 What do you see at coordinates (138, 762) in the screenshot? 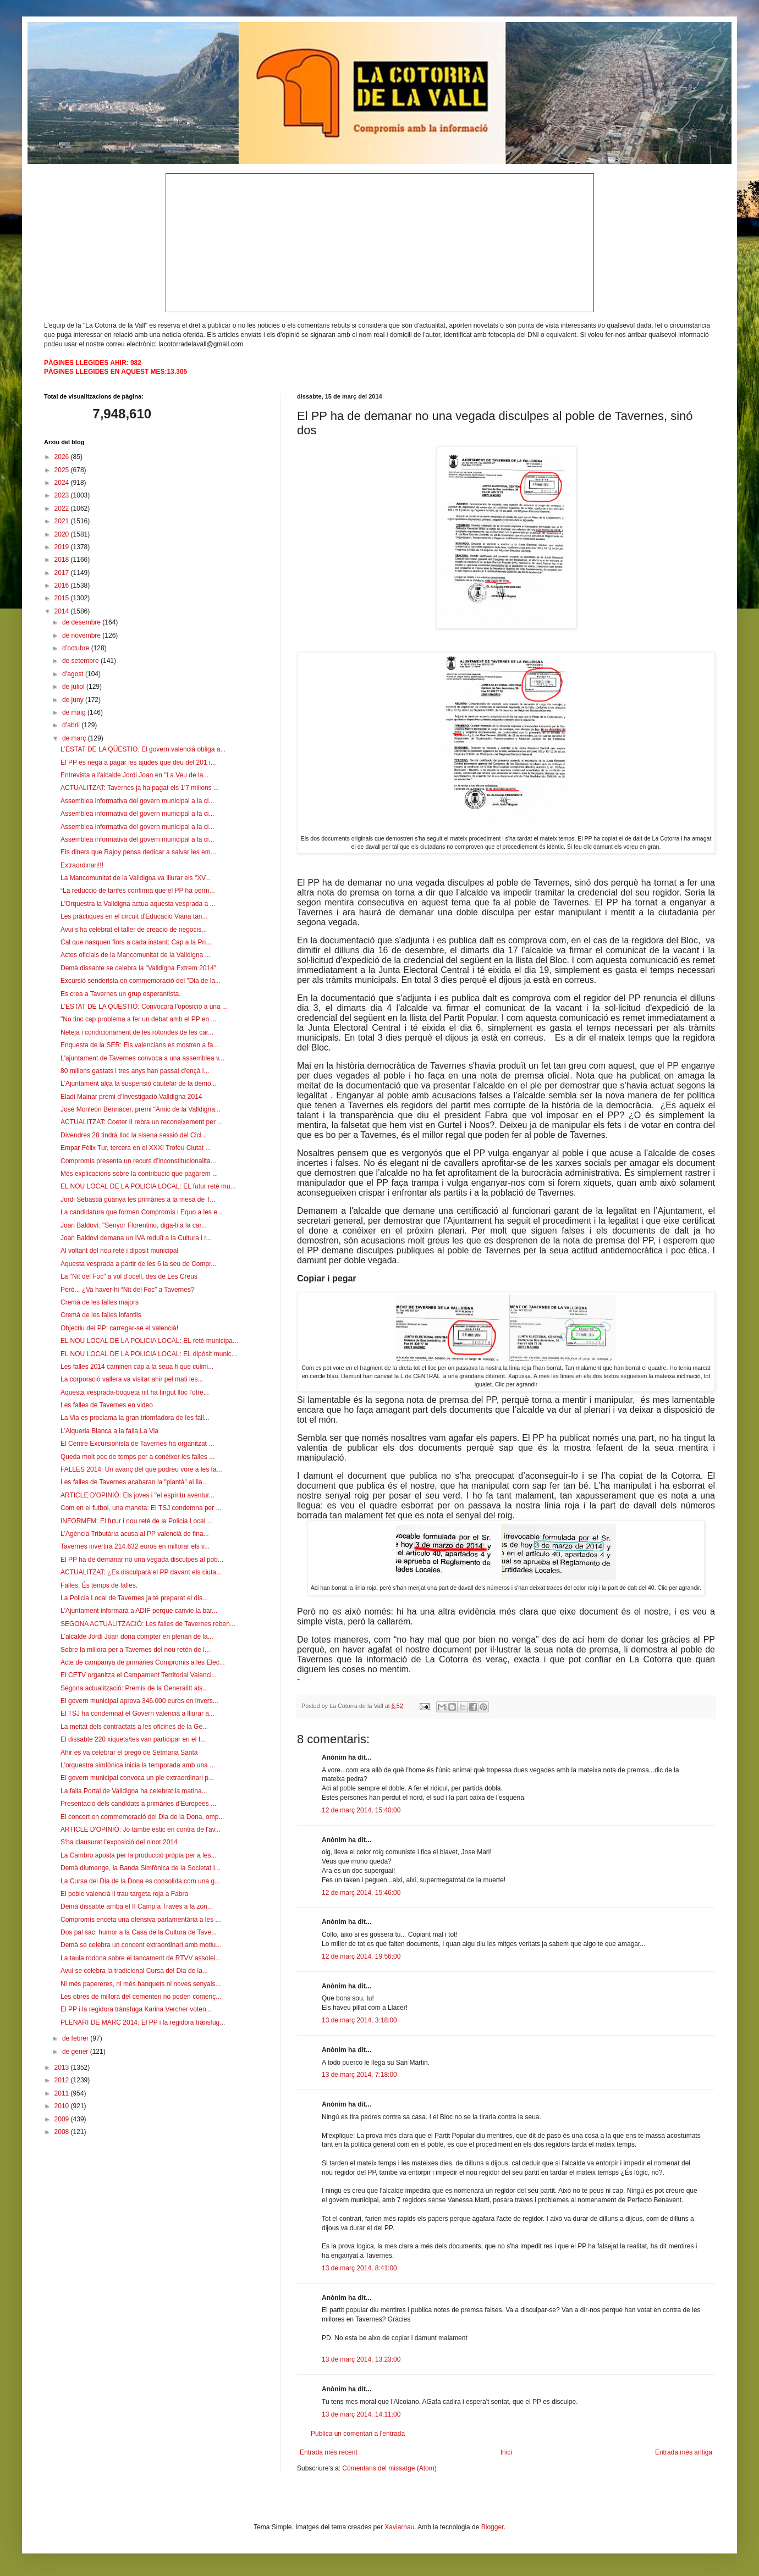
I see `El PP es nega a pagar les ajudes que deu del 201 i...` at bounding box center [138, 762].